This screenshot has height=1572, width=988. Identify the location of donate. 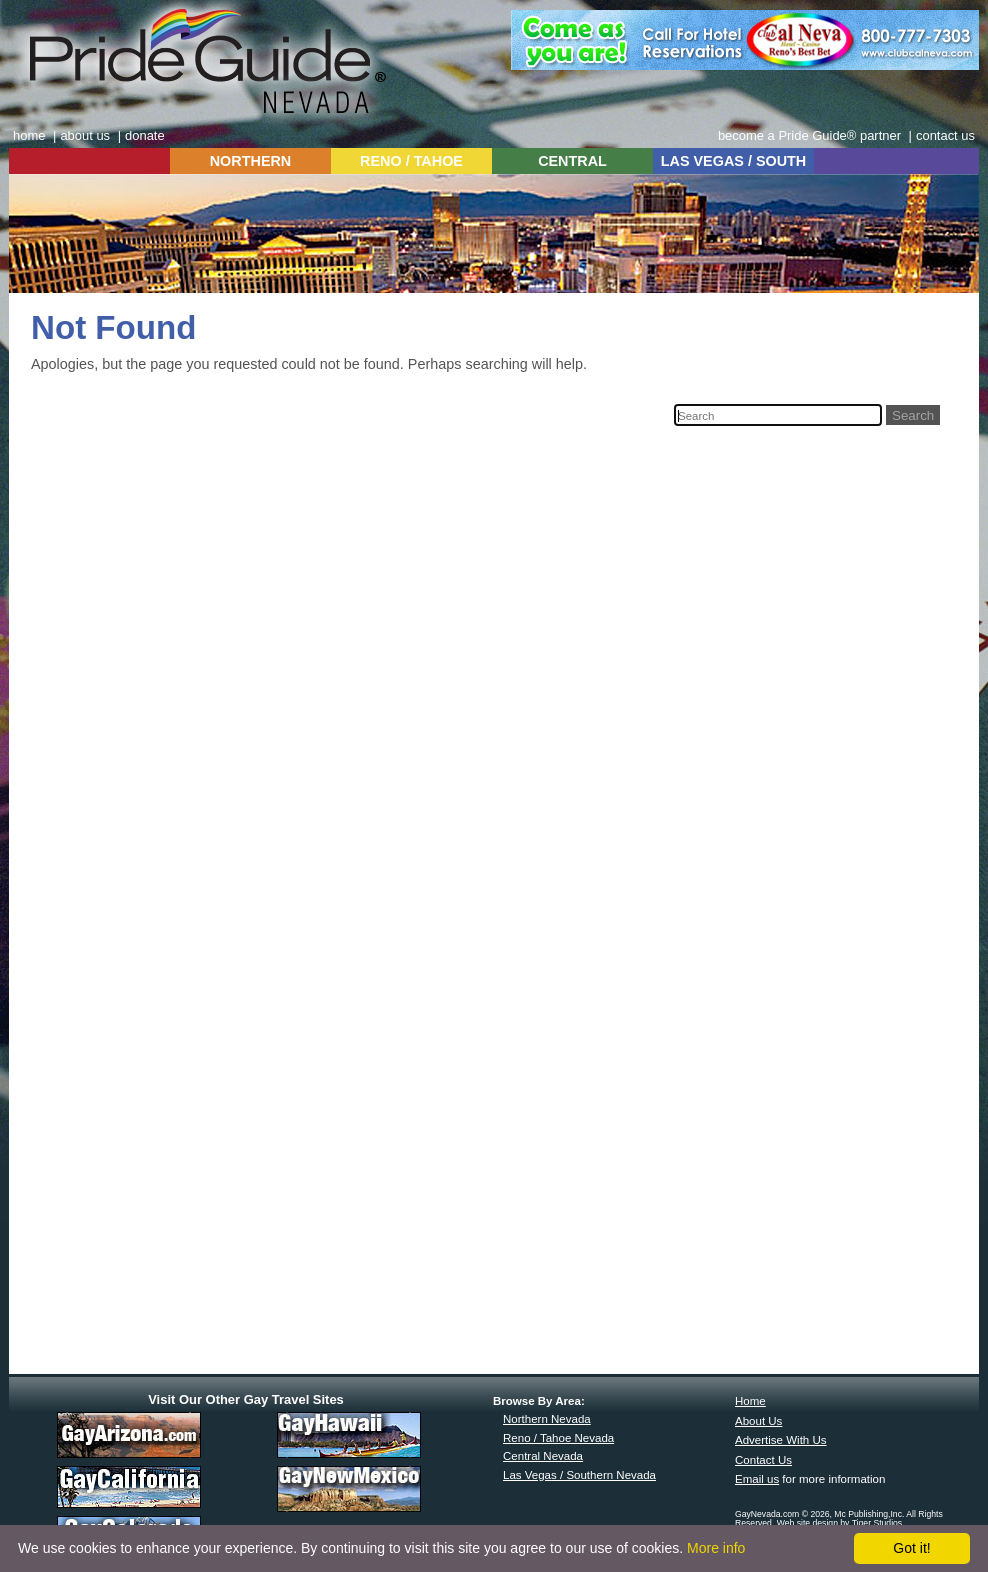
(145, 135).